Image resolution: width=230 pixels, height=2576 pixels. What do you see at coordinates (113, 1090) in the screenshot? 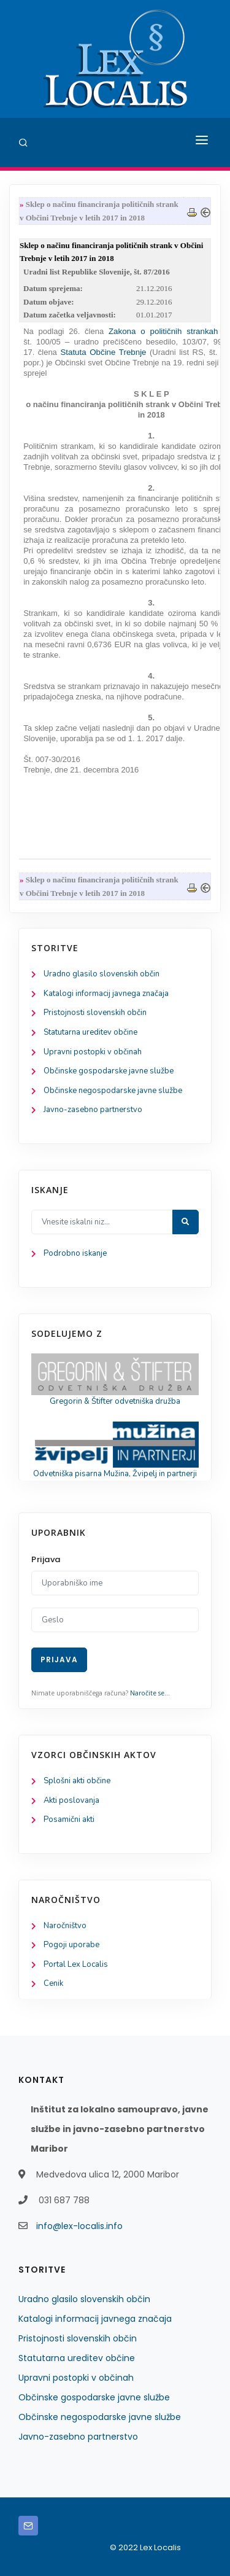
I see `Občinske negospodarske javne službe` at bounding box center [113, 1090].